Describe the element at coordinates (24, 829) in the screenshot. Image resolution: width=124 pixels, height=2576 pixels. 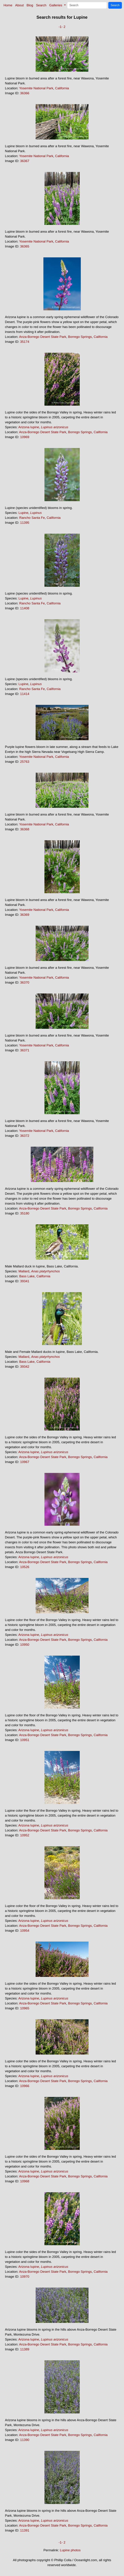
I see `36368` at that location.